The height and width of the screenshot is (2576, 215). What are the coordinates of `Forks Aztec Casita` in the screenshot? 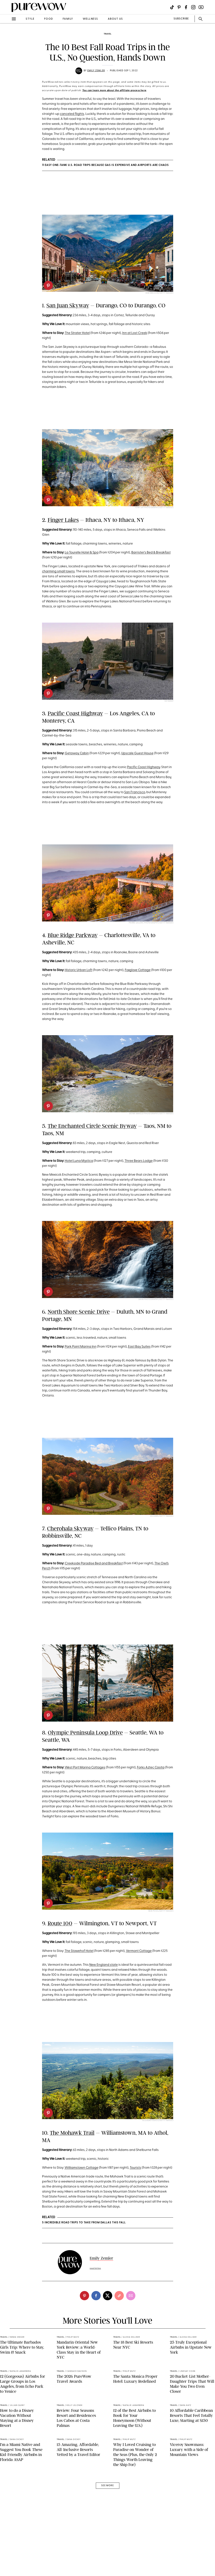 It's located at (150, 1767).